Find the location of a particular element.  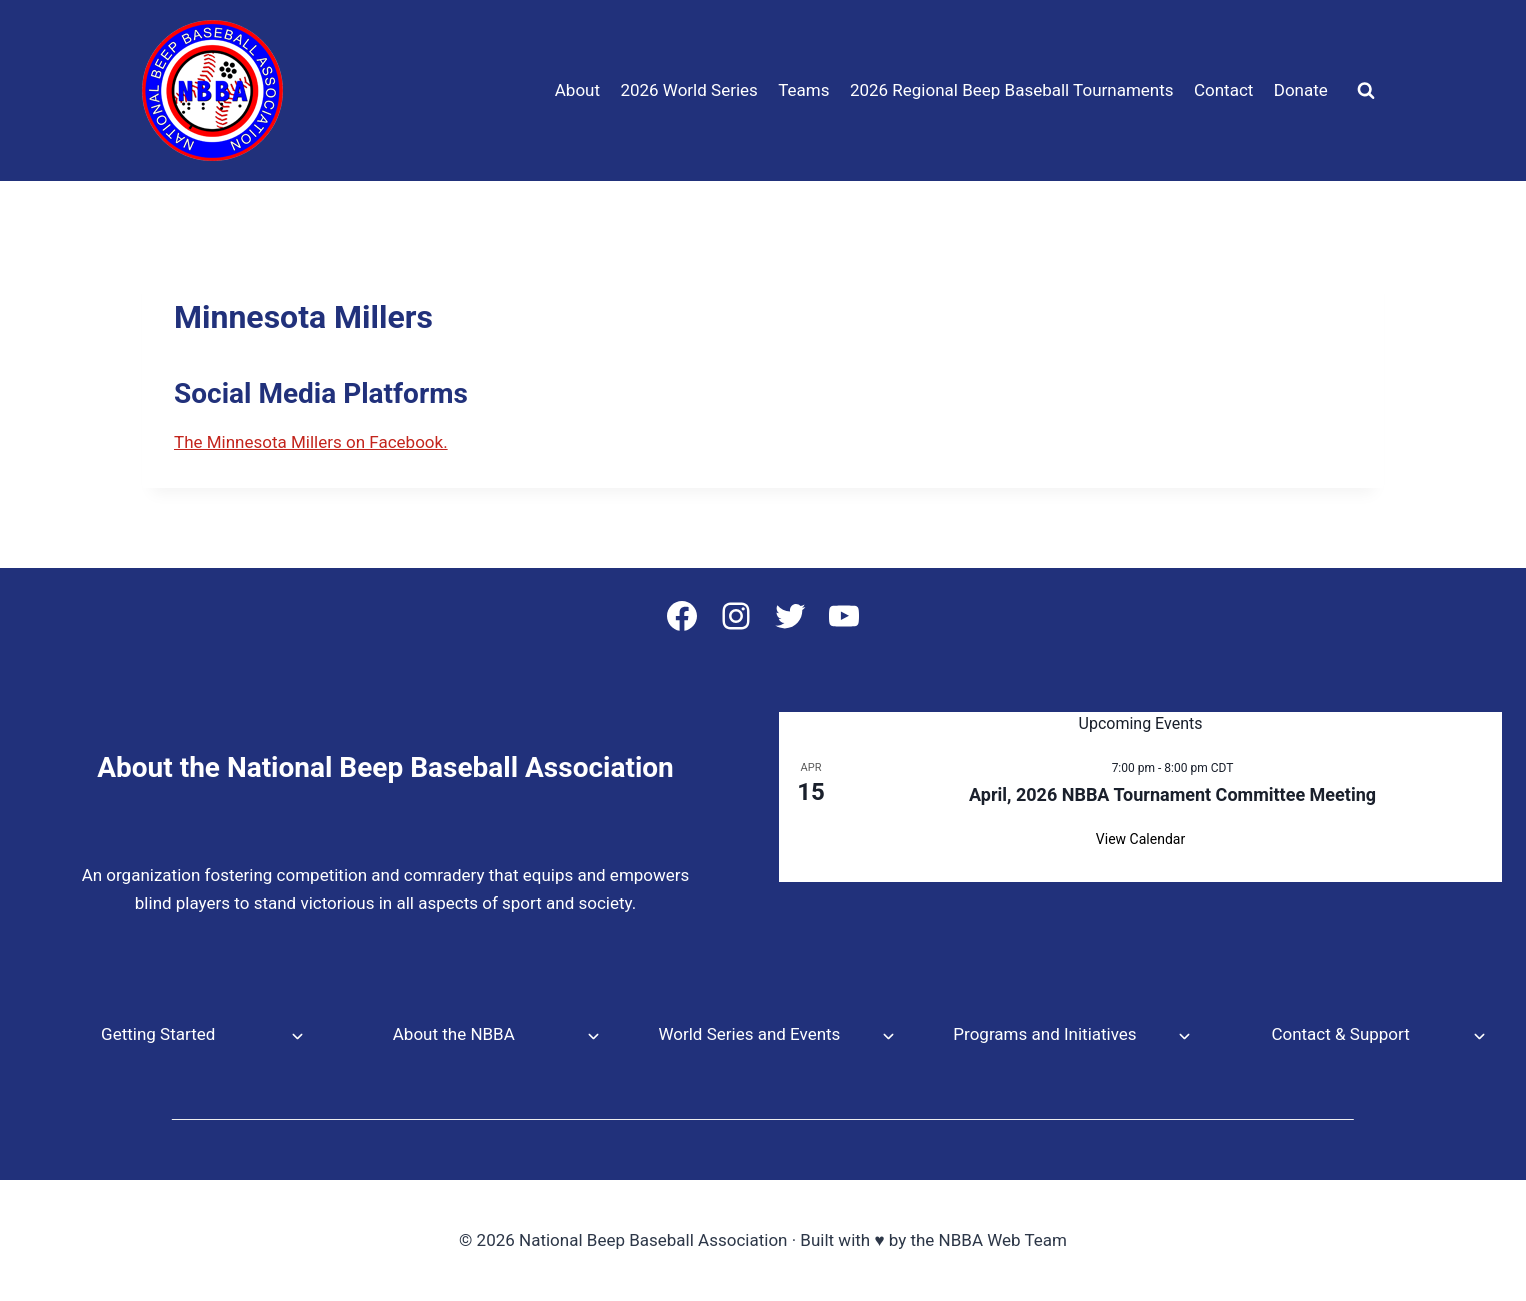

About is located at coordinates (577, 90).